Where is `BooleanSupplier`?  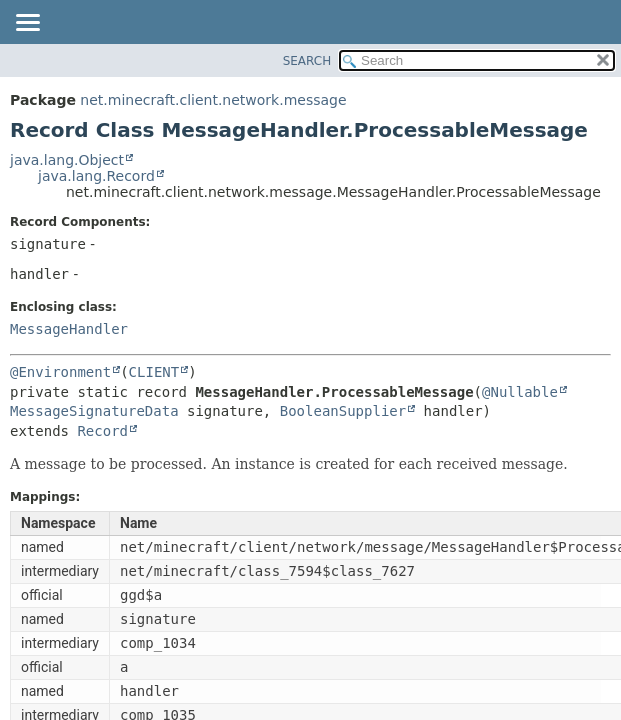
BooleanSupplier is located at coordinates (343, 411).